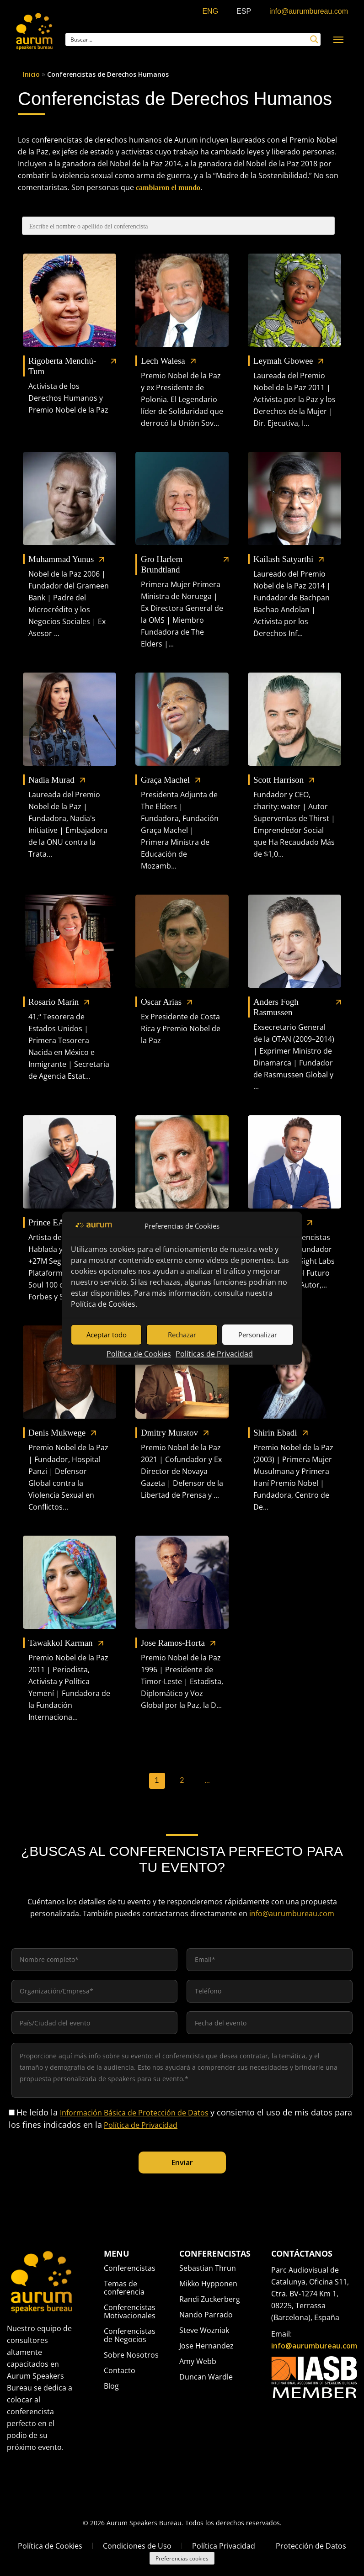  Describe the element at coordinates (124, 2288) in the screenshot. I see `Temas de conferencia` at that location.